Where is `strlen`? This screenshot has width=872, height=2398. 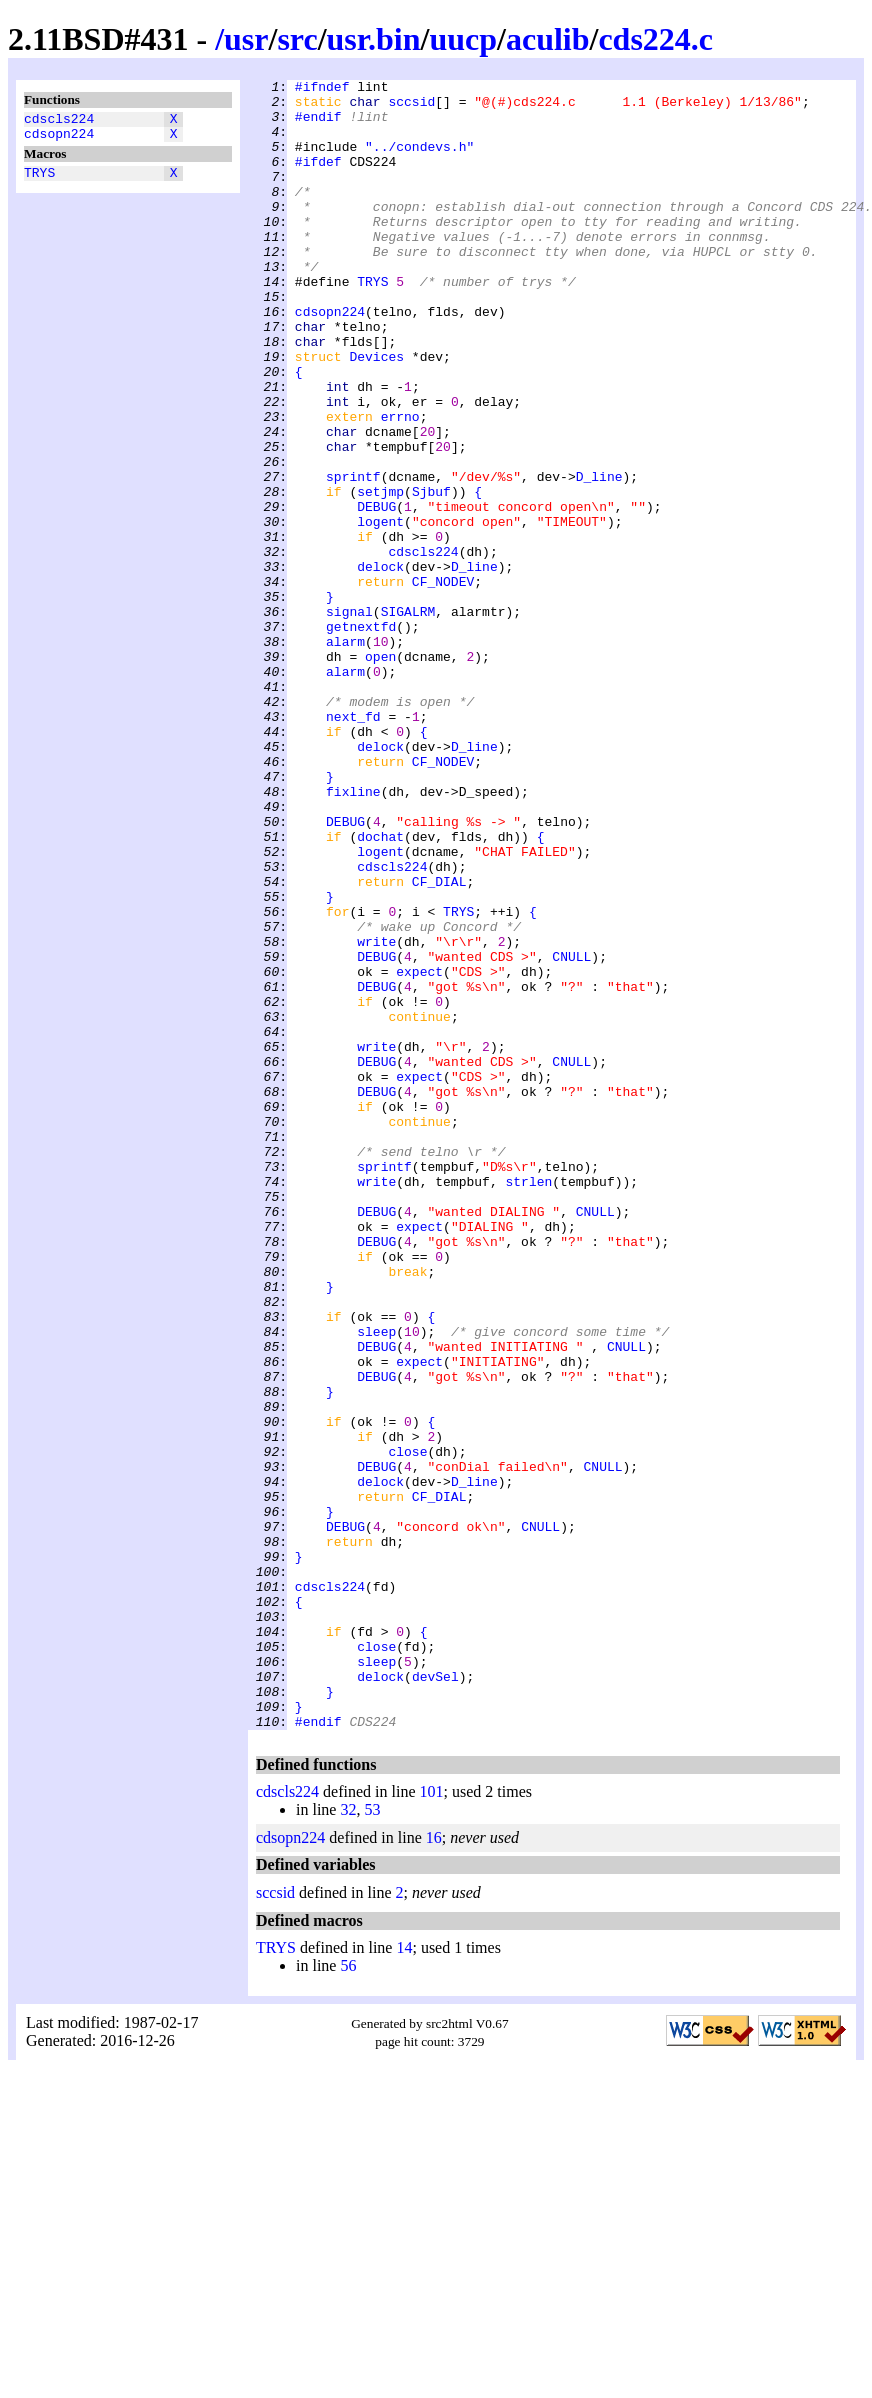 strlen is located at coordinates (528, 1403).